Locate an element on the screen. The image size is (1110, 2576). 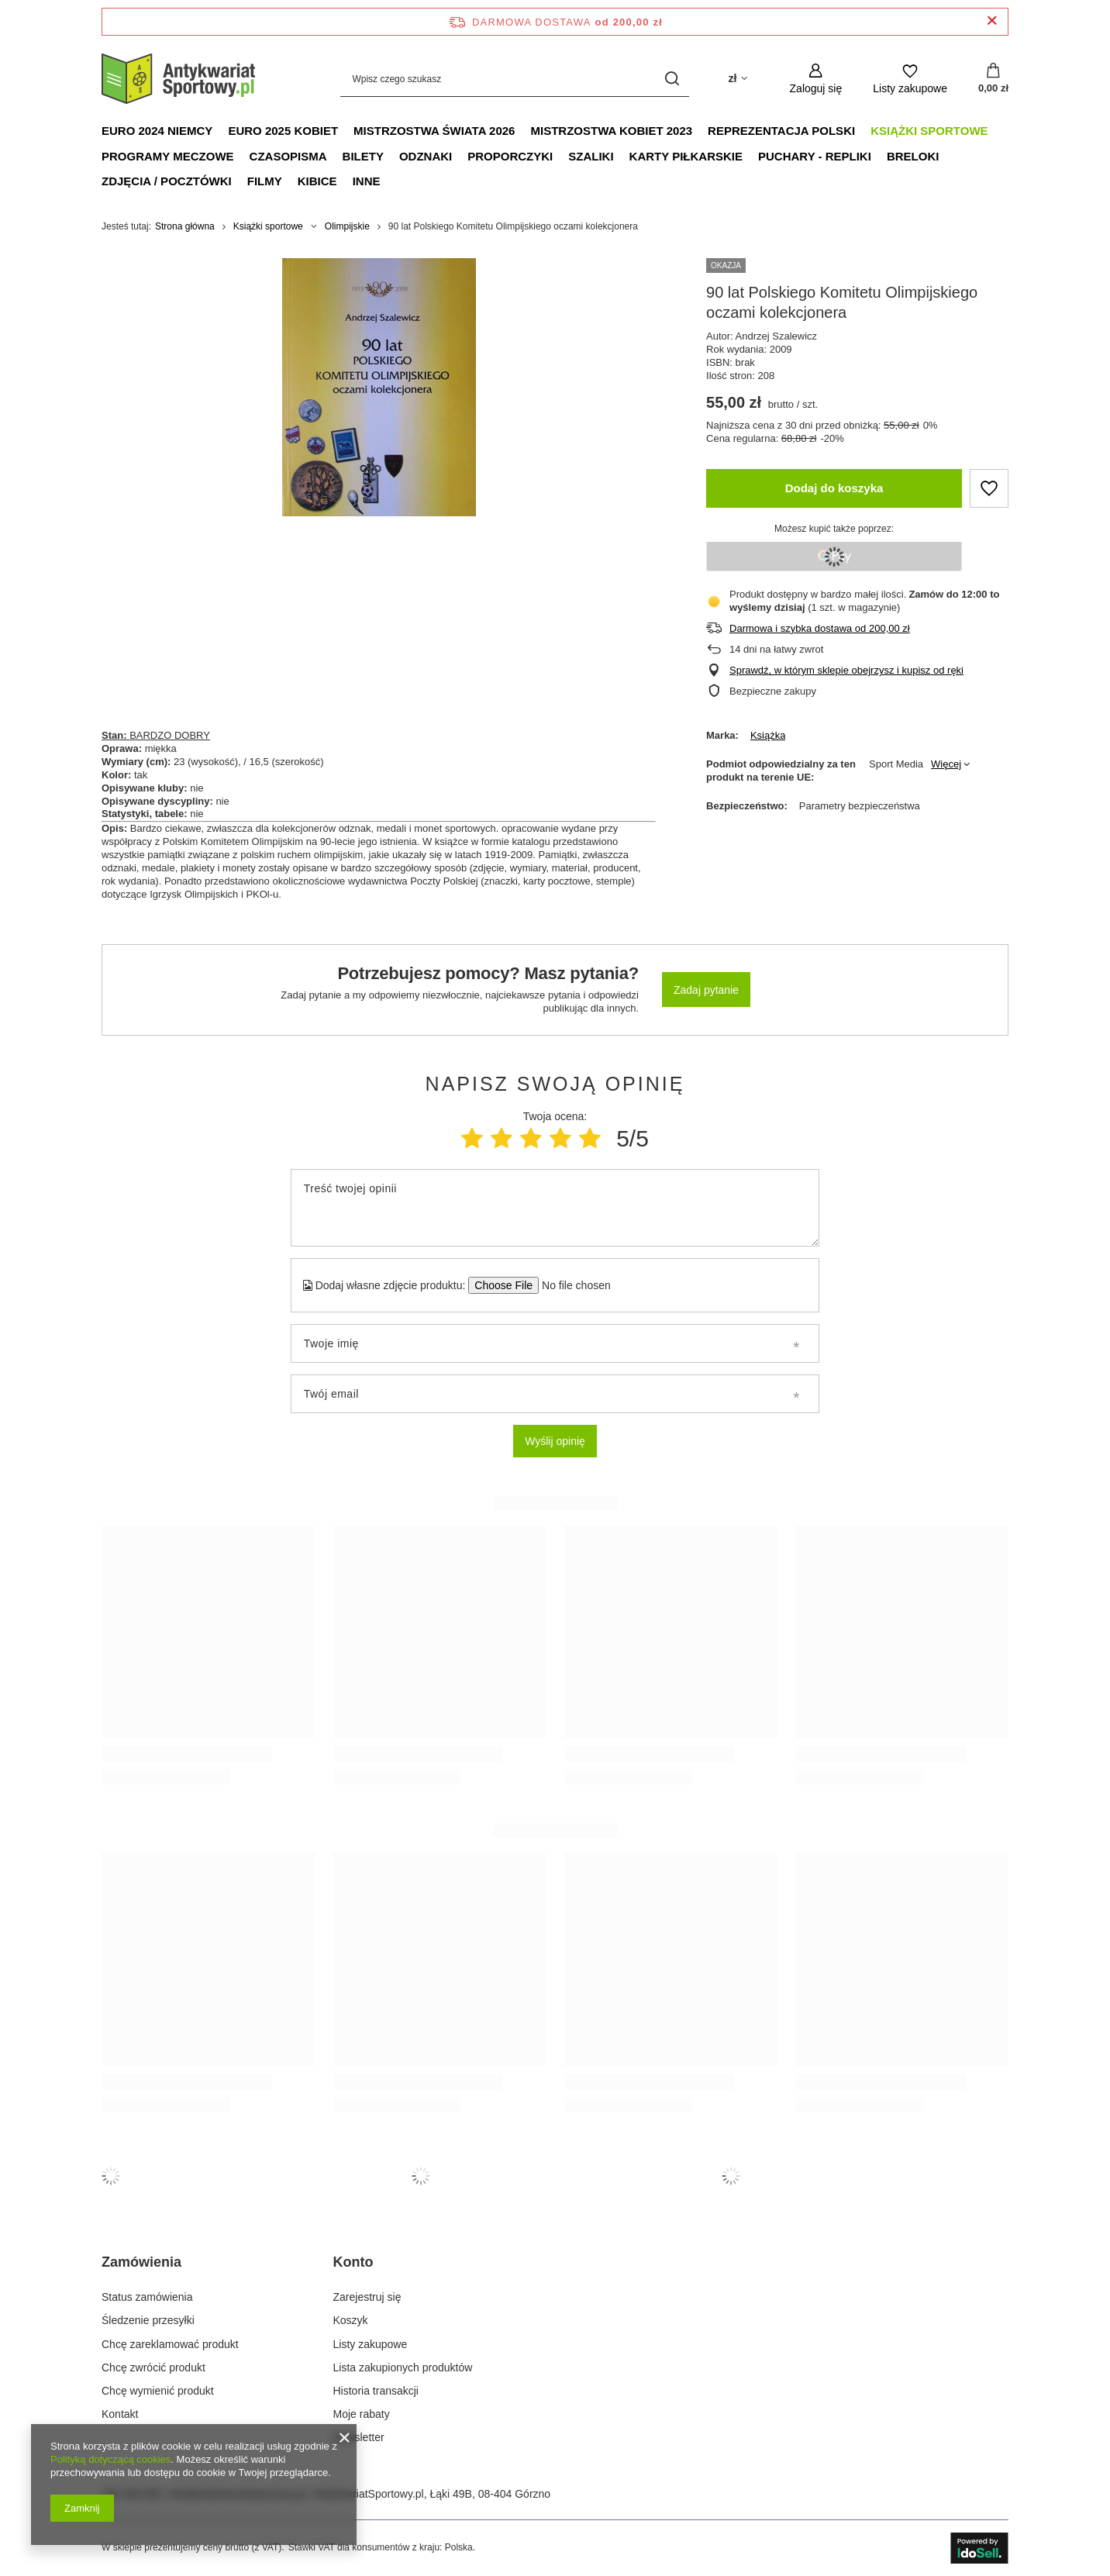
[Dodaj własne zdjęcie produktu] is located at coordinates (571, 1285).